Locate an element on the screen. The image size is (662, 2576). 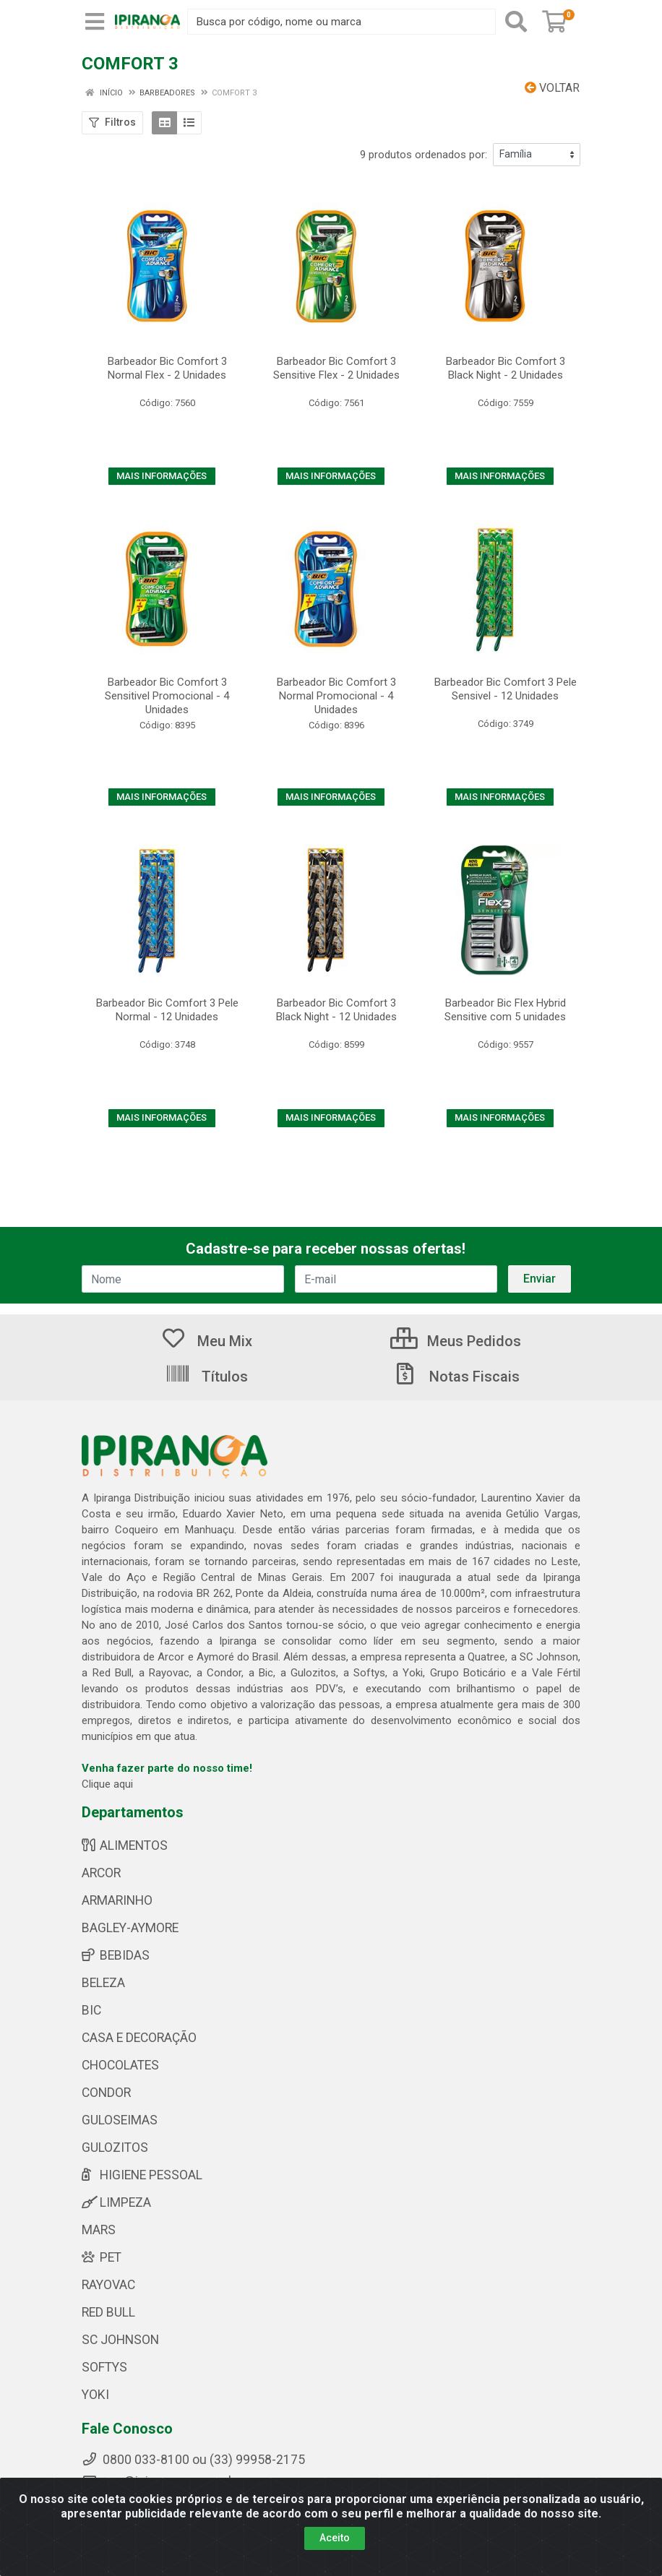
Clique aqui is located at coordinates (107, 1784).